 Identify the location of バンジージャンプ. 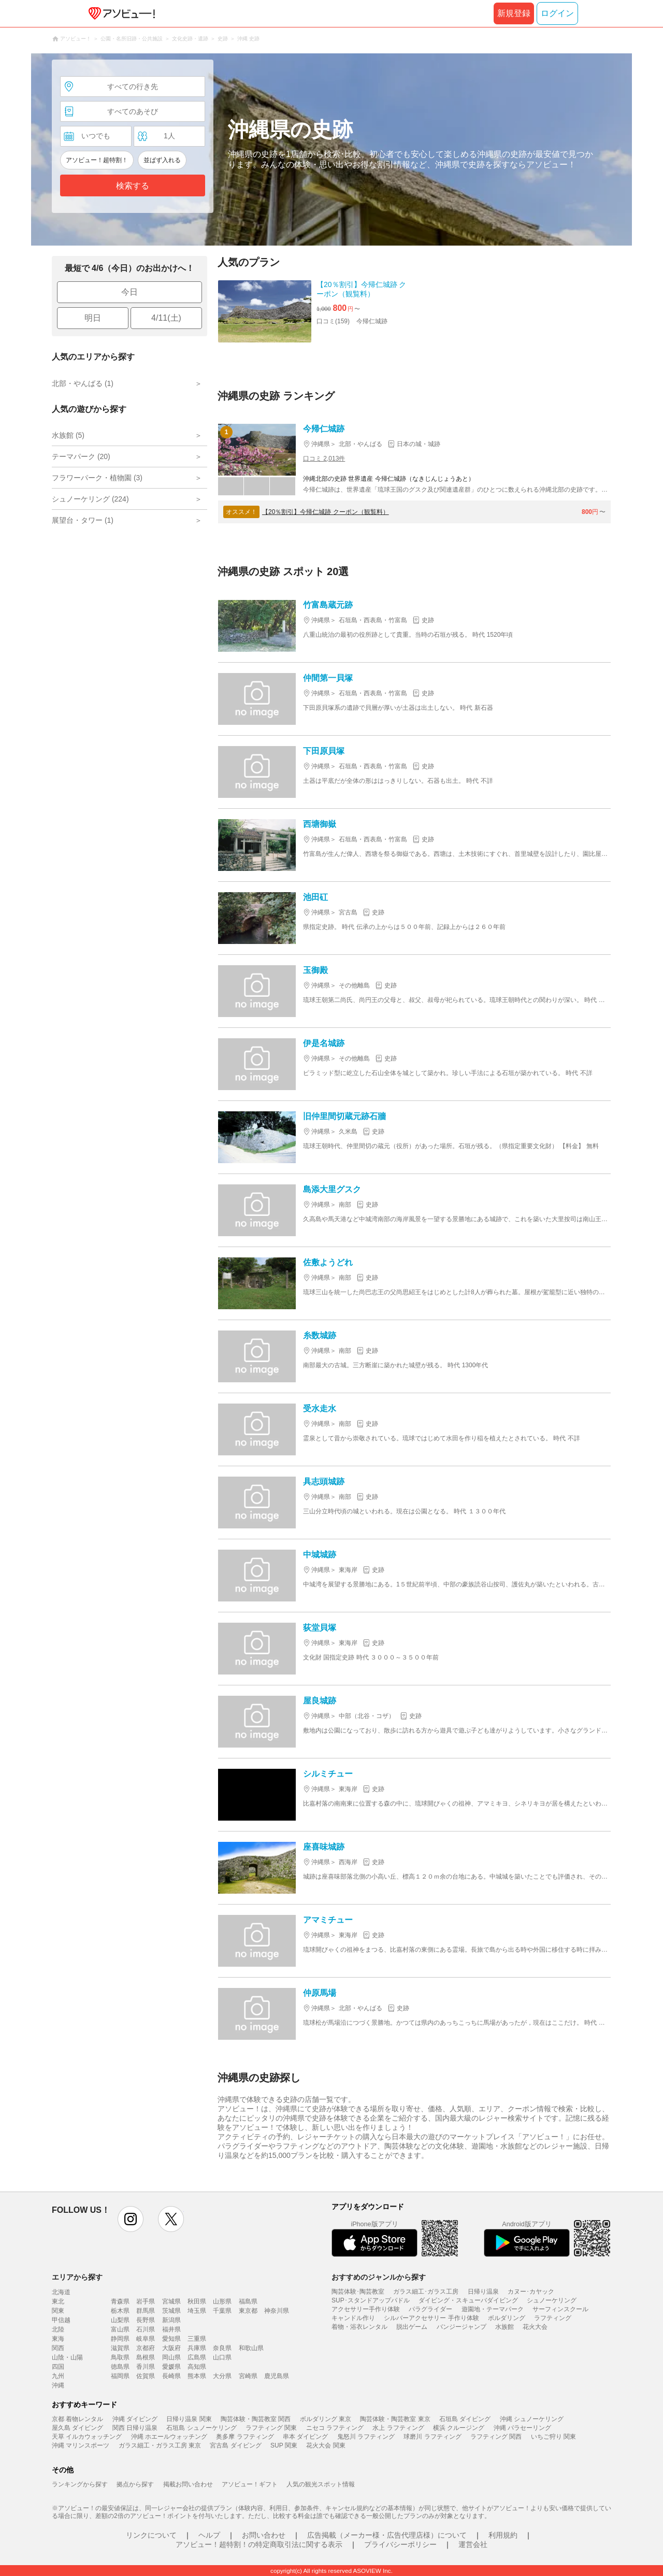
(461, 2326).